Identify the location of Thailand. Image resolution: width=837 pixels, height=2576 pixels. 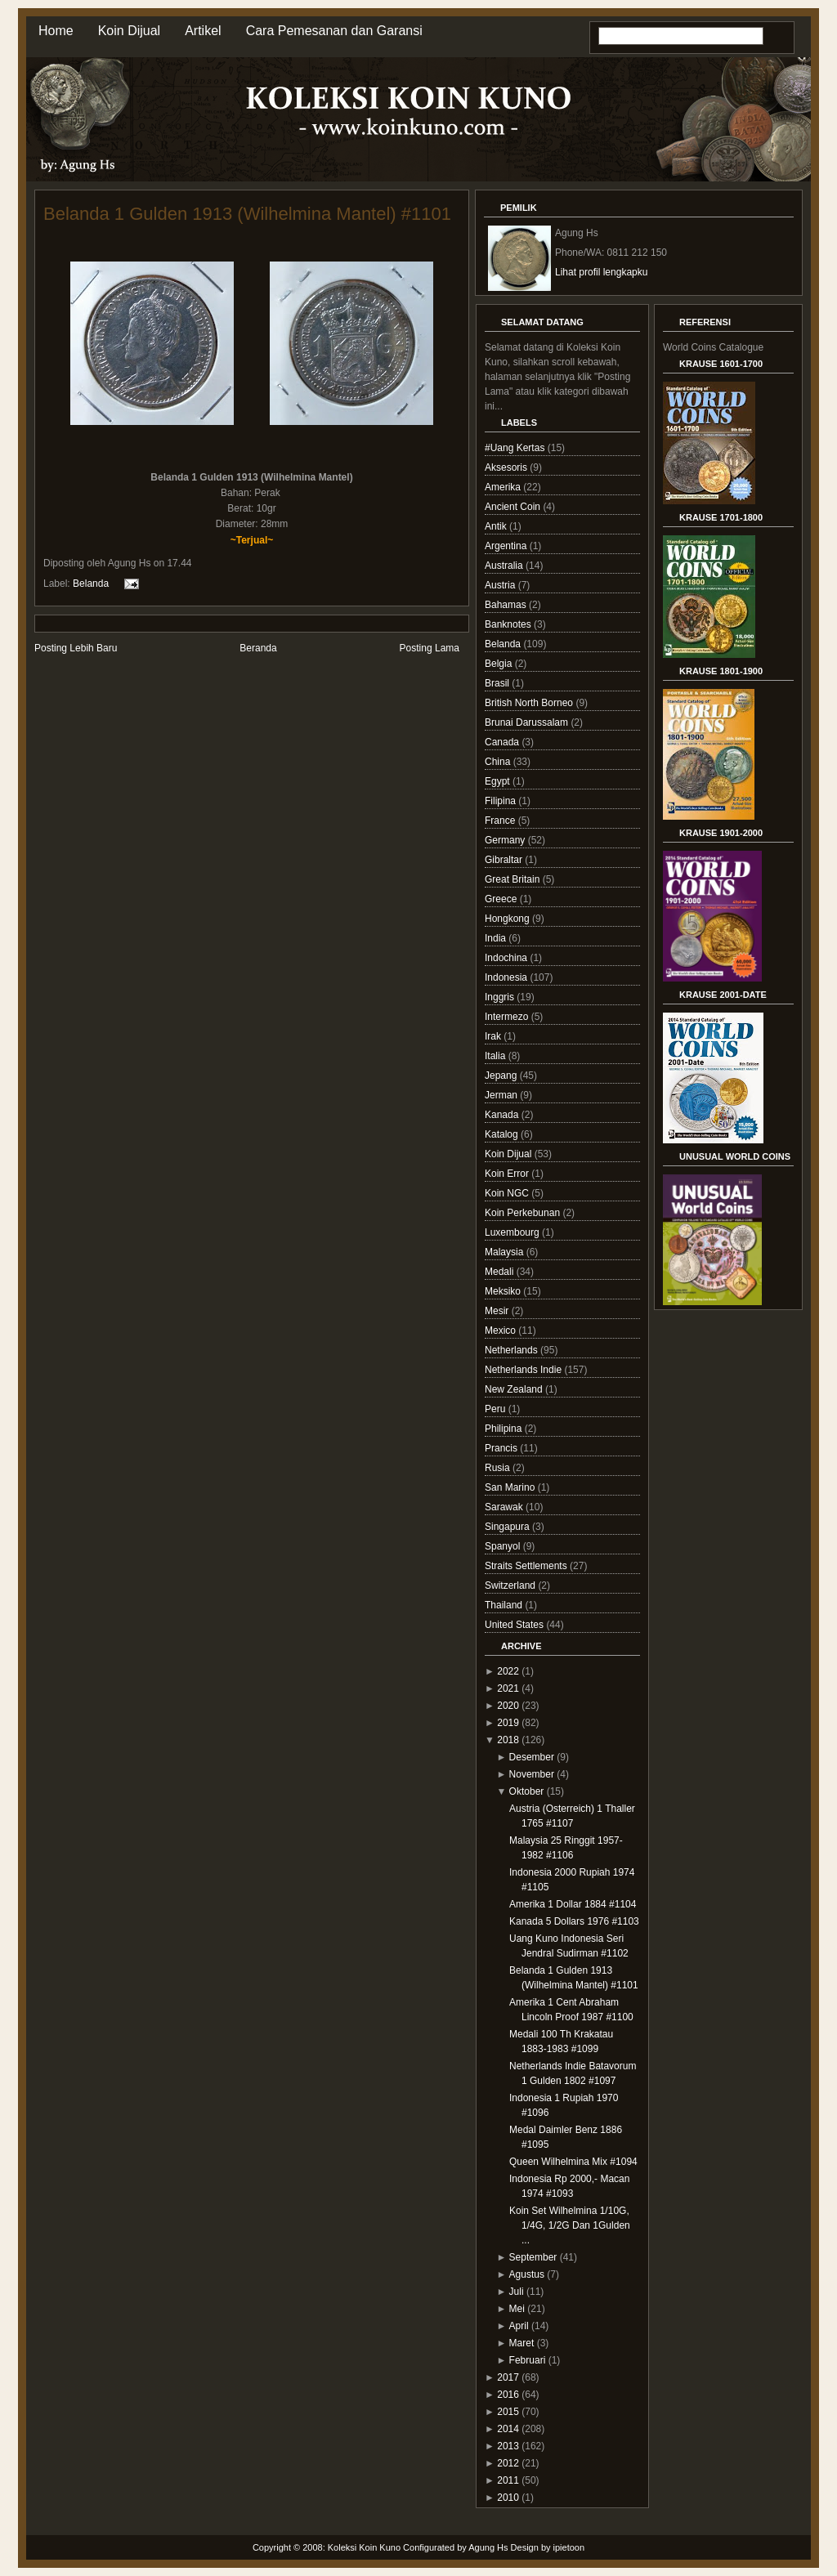
(505, 1605).